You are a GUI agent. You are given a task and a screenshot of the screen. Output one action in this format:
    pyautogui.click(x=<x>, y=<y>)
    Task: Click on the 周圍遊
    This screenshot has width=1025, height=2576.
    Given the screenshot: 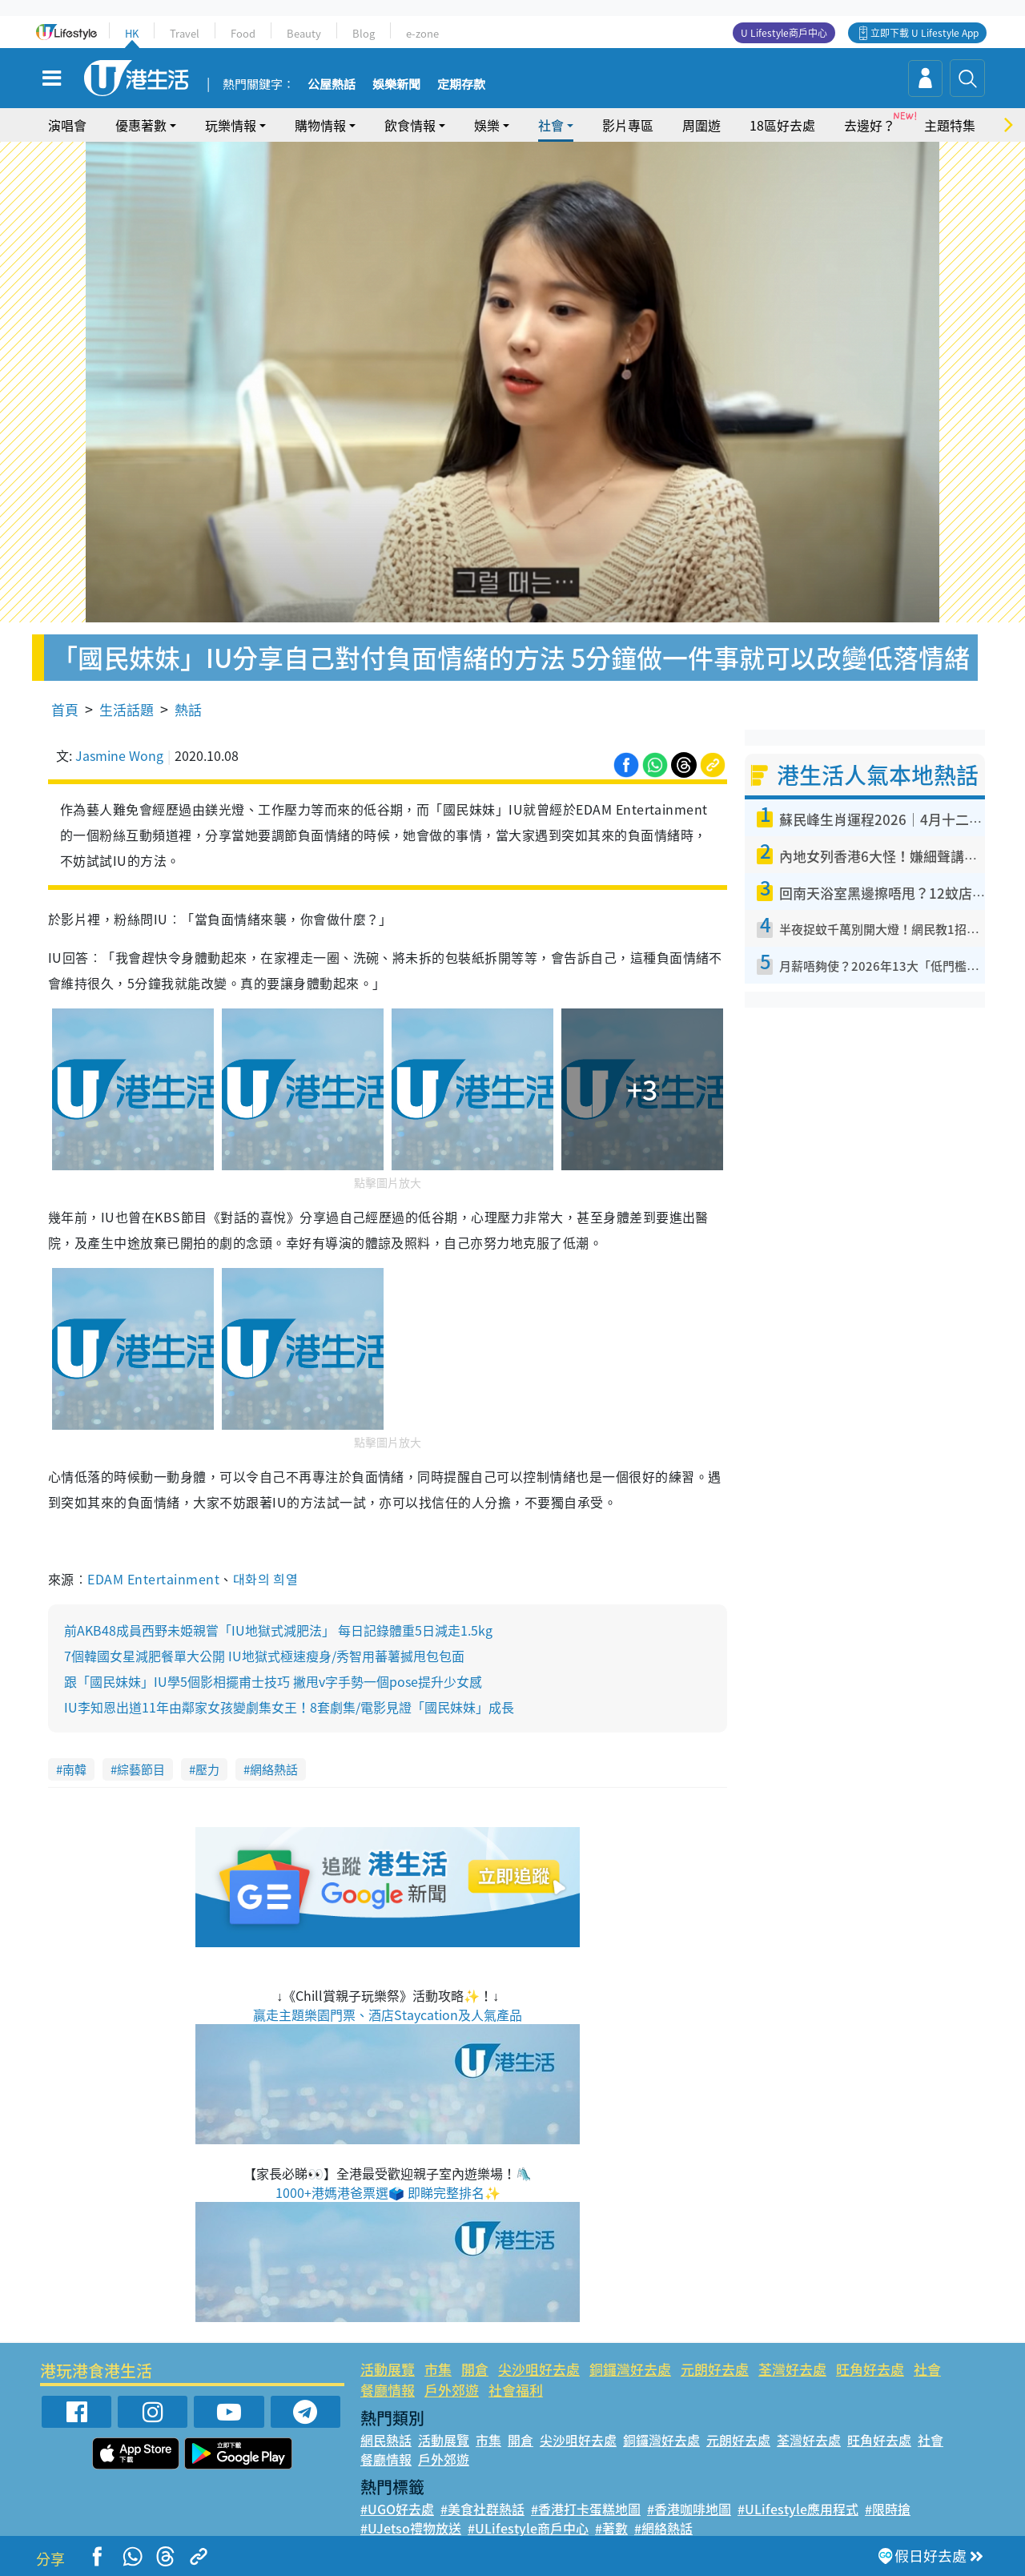 What is the action you would take?
    pyautogui.click(x=701, y=125)
    